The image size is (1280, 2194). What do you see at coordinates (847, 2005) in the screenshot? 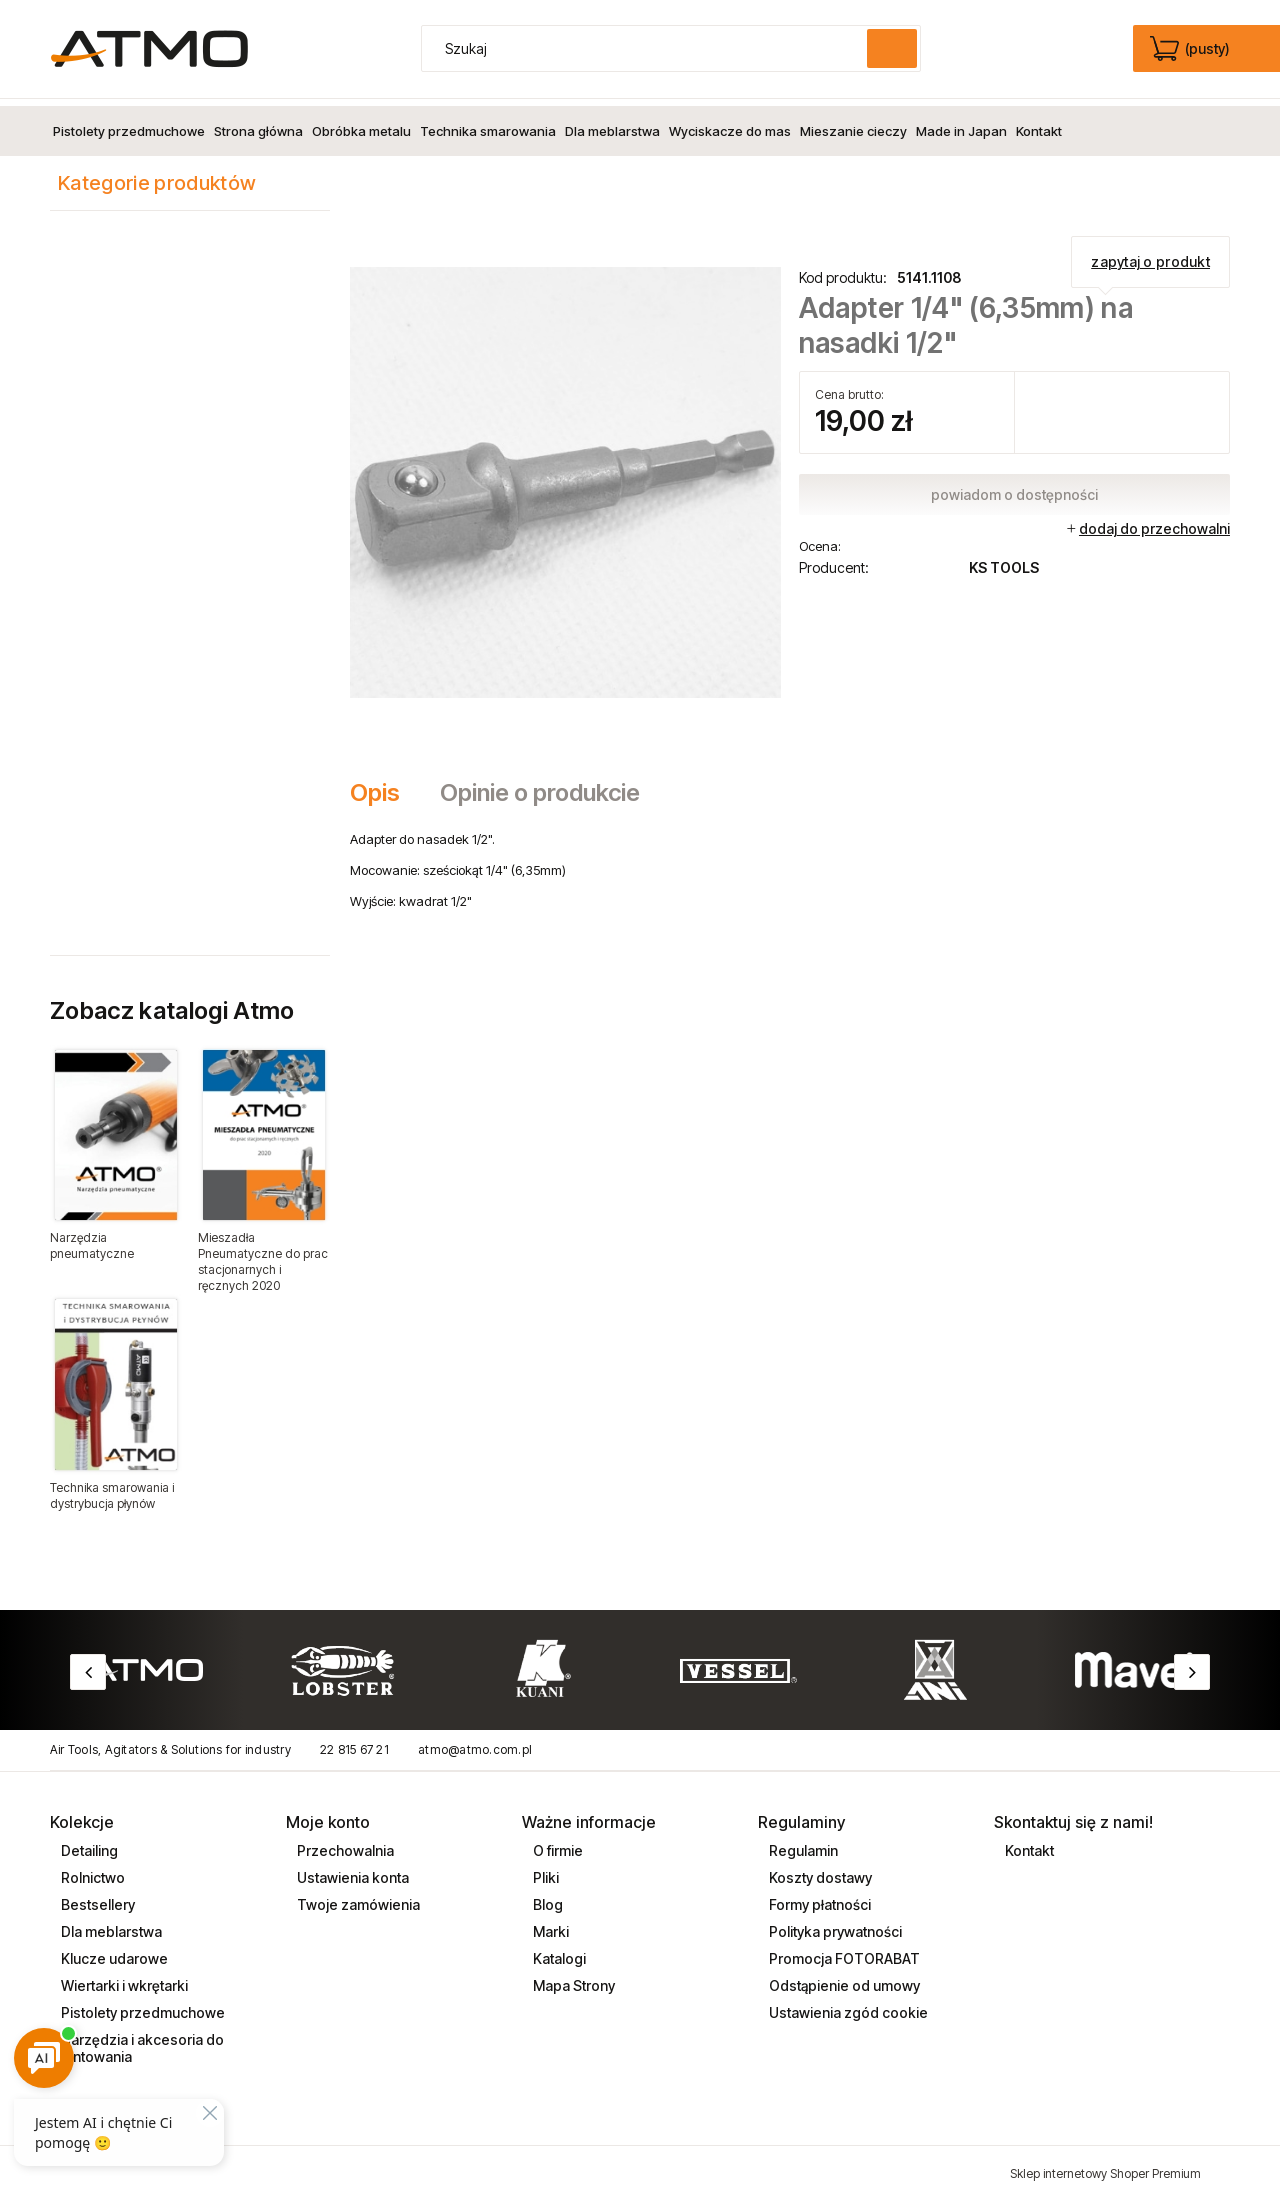
I see `Ustawienia zgód cookie` at bounding box center [847, 2005].